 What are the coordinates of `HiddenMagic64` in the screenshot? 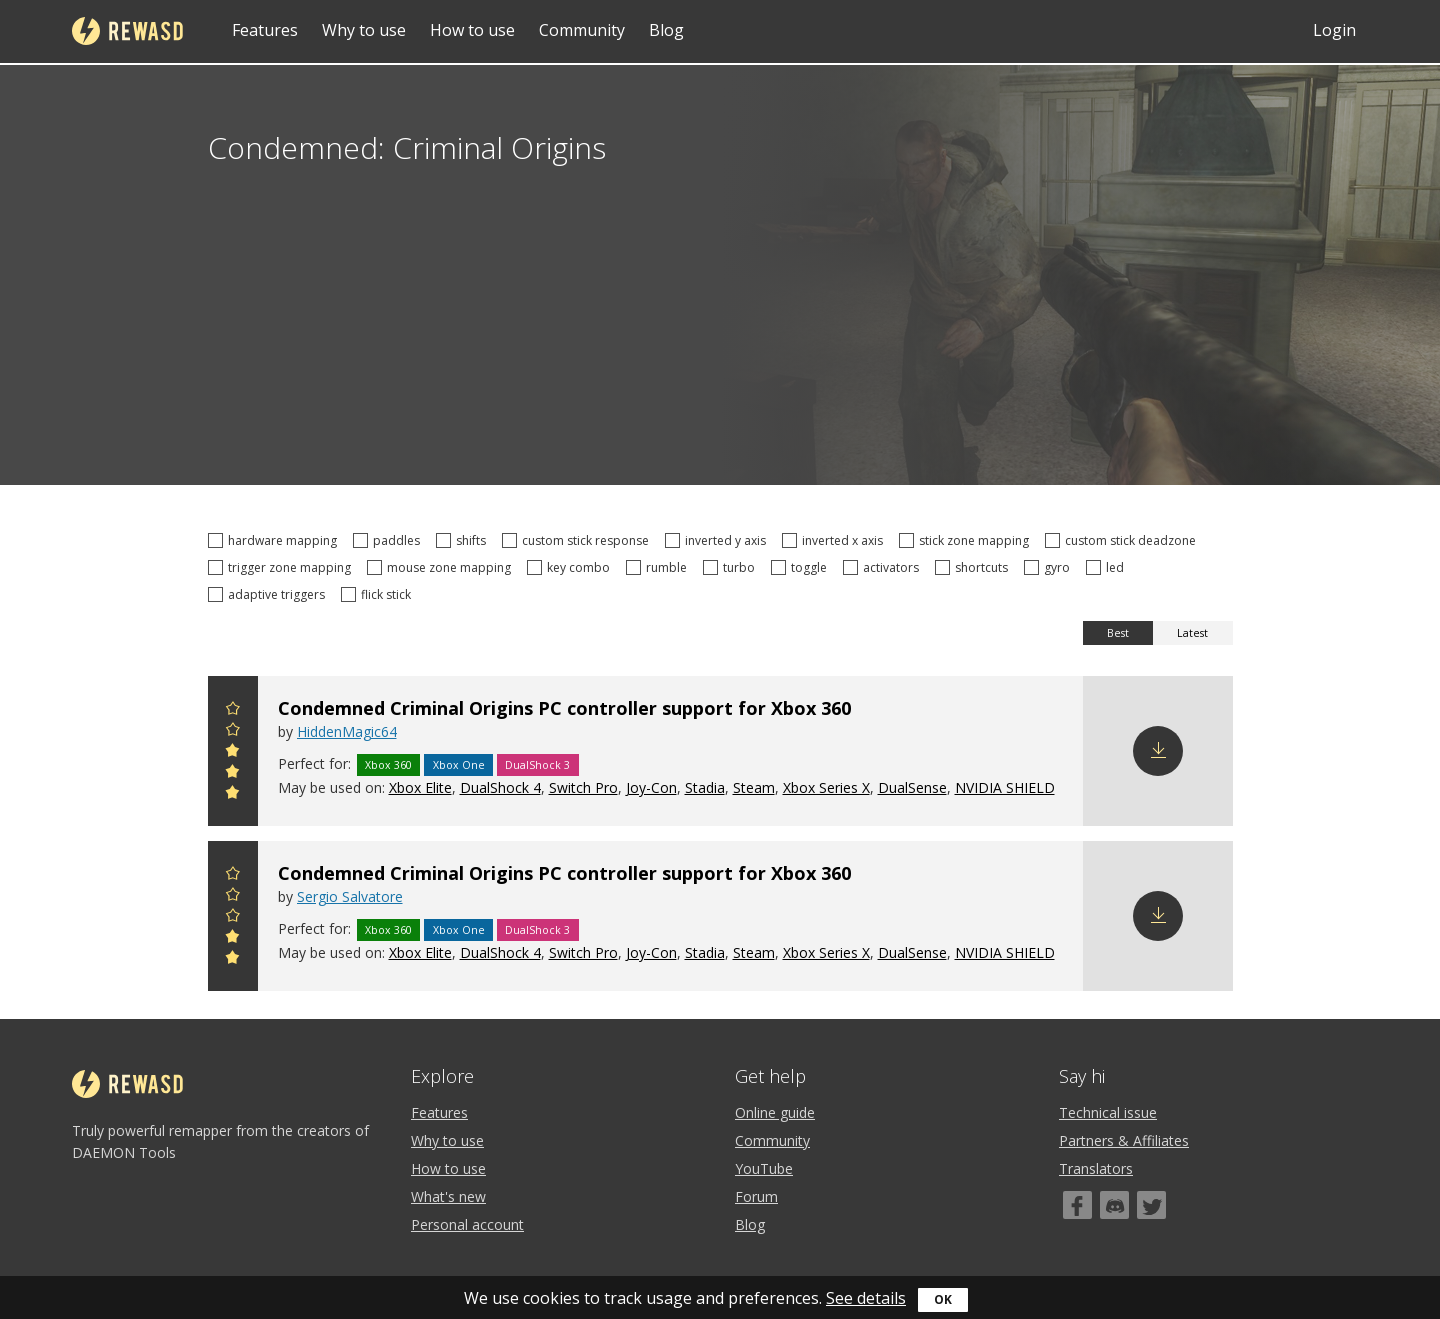 It's located at (347, 731).